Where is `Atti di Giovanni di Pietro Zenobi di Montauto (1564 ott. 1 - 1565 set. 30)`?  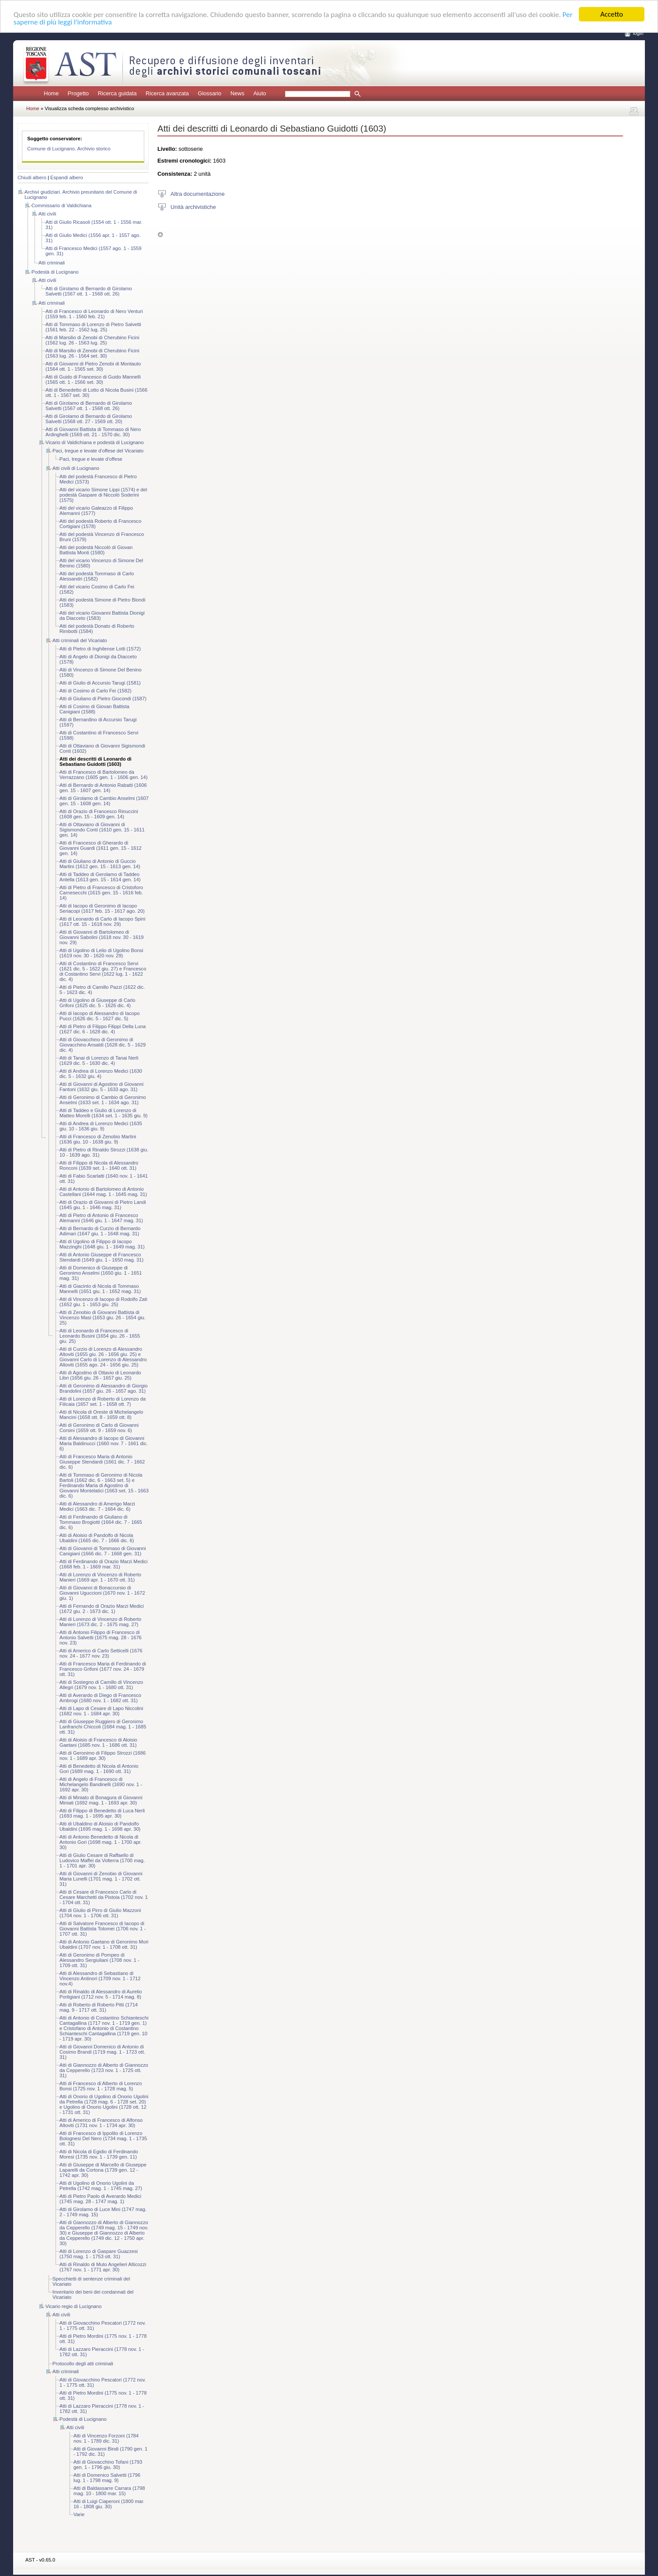 Atti di Giovanni di Pietro Zenobi di Montauto (1564 ott. 1 - 1565 set. 30) is located at coordinates (93, 366).